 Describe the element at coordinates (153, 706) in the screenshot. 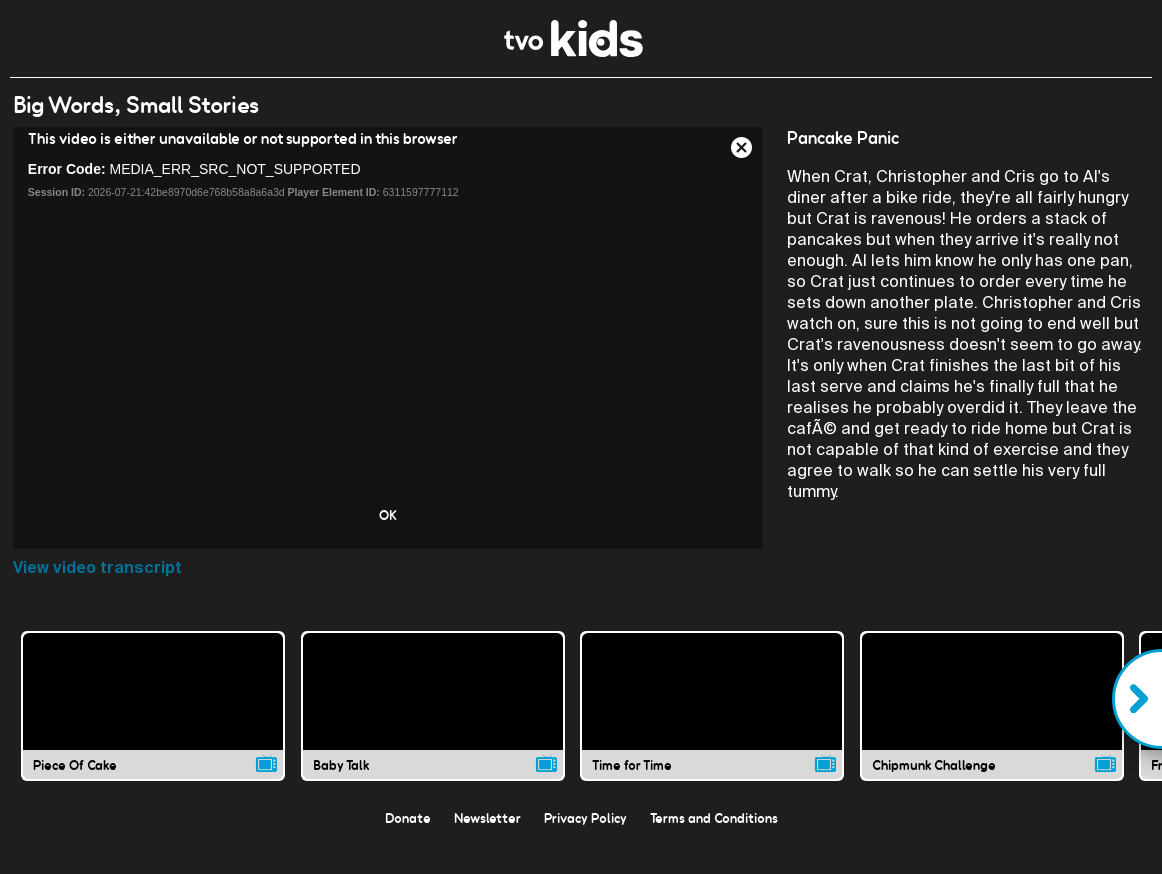

I see `[Piece Of Cake video]` at that location.